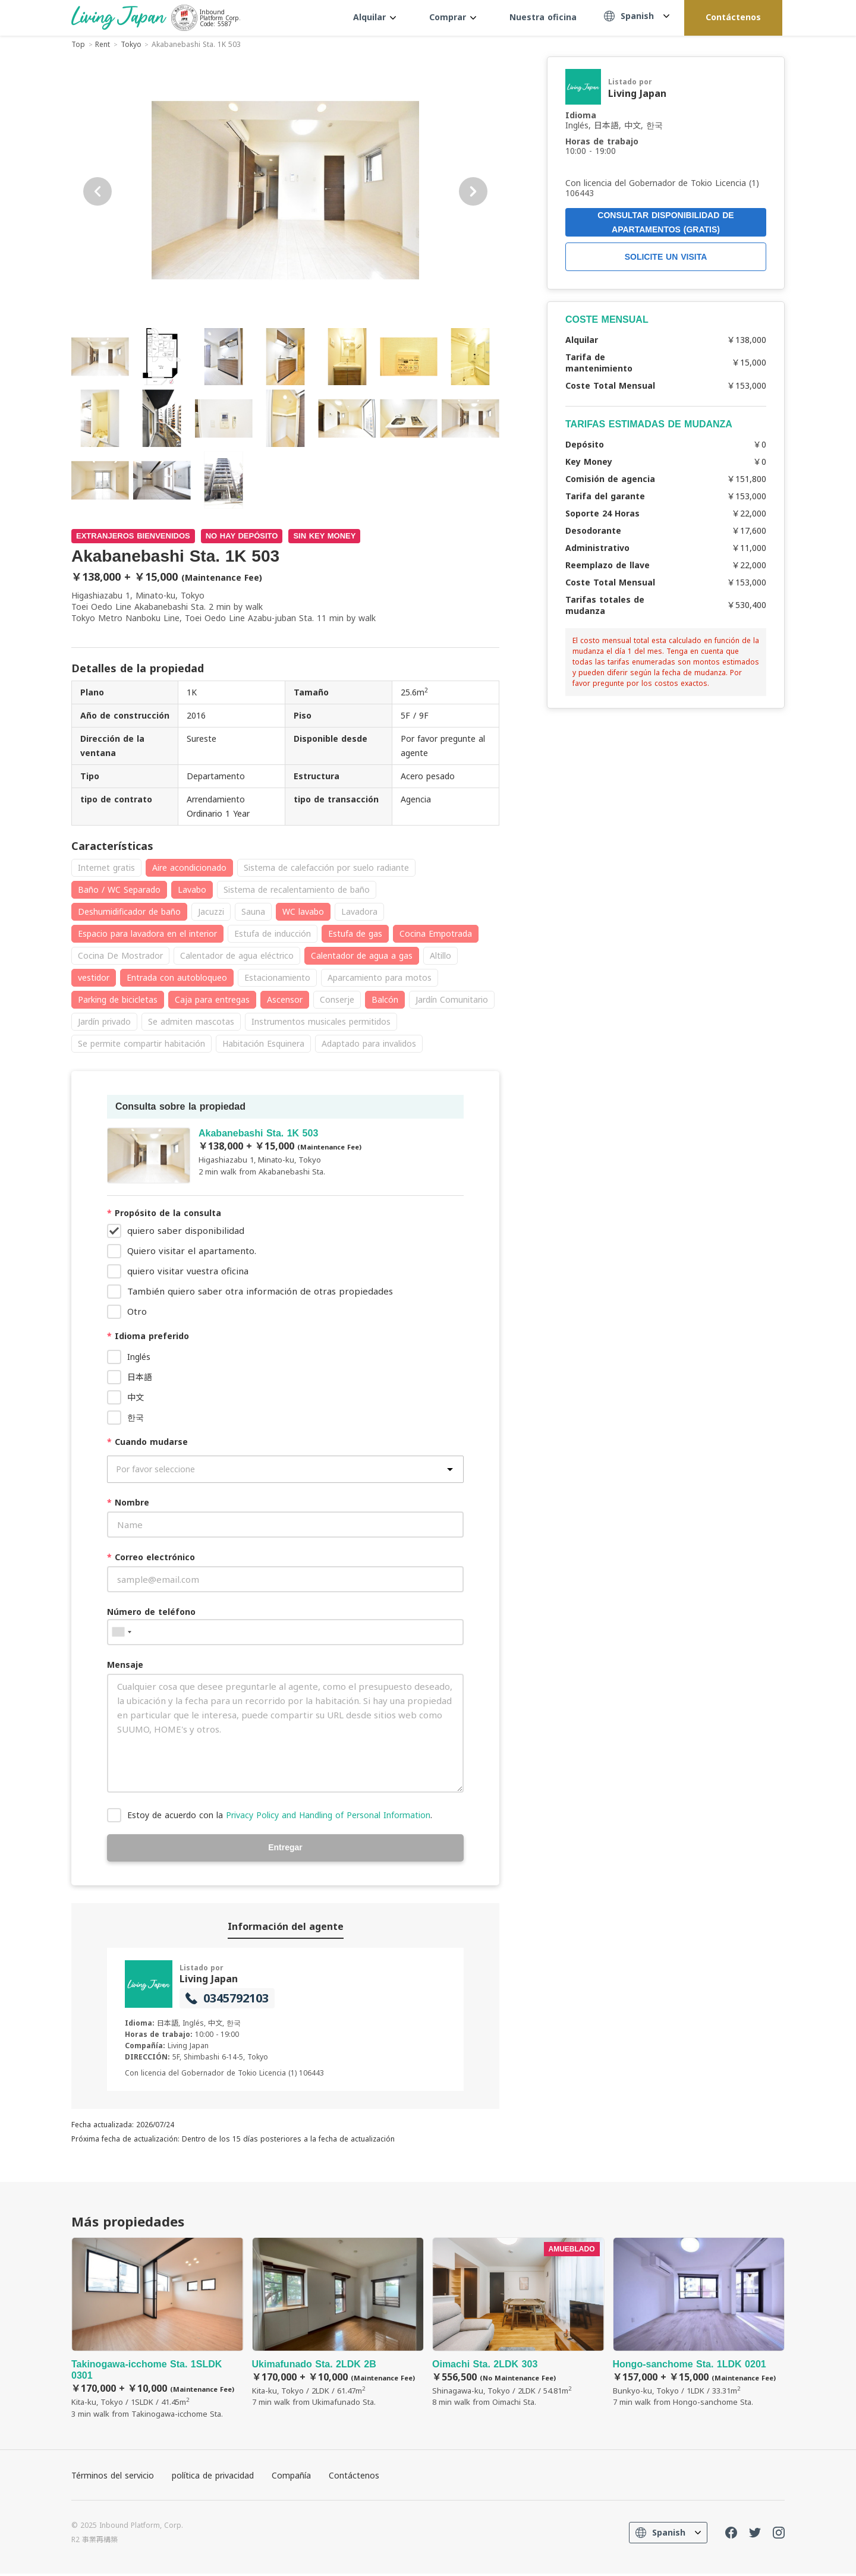 Image resolution: width=856 pixels, height=2576 pixels. Describe the element at coordinates (755, 2535) in the screenshot. I see `Twitter` at that location.